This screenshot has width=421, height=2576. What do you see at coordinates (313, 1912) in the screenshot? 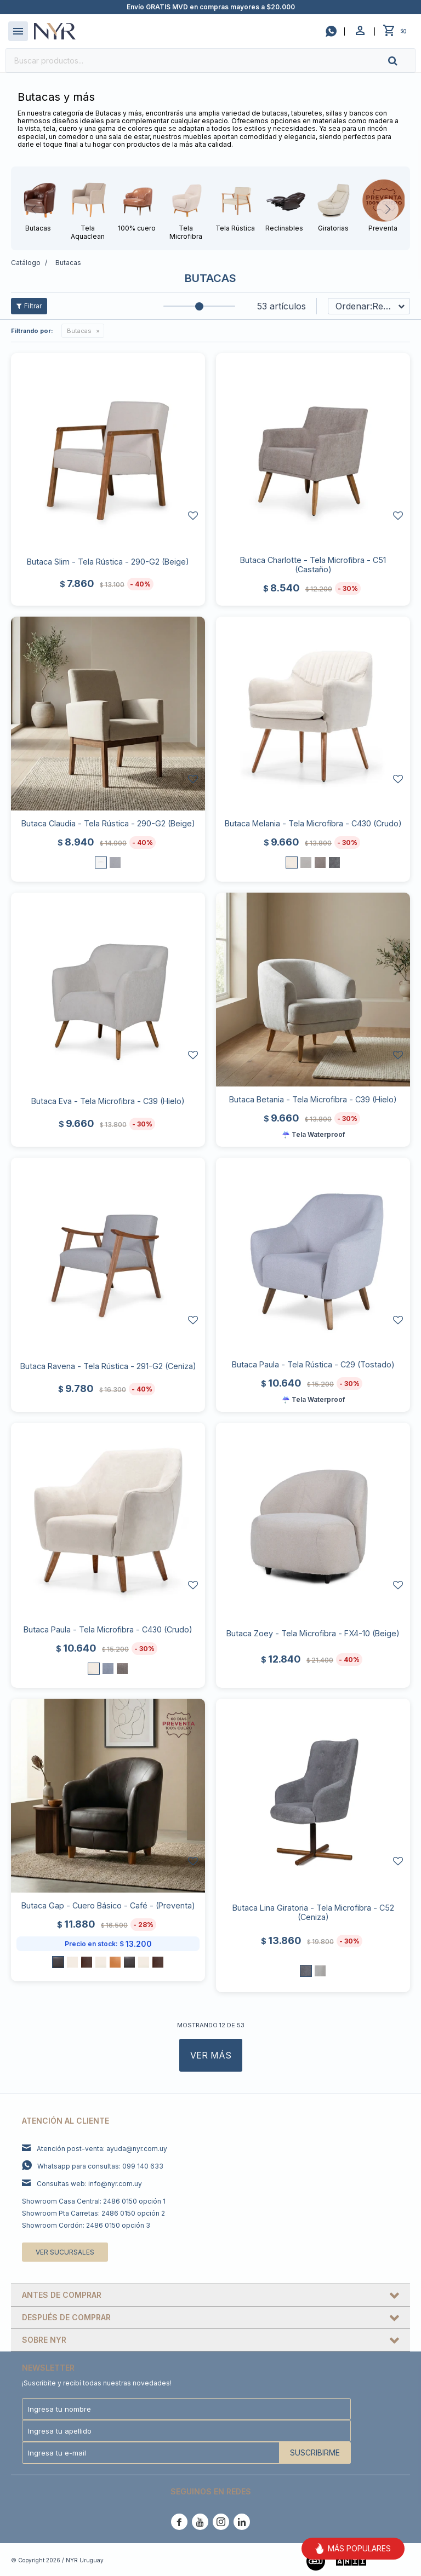
I see `Butaca Lina Giratoria - Tela Microfibra - C52 (Ceniza)` at bounding box center [313, 1912].